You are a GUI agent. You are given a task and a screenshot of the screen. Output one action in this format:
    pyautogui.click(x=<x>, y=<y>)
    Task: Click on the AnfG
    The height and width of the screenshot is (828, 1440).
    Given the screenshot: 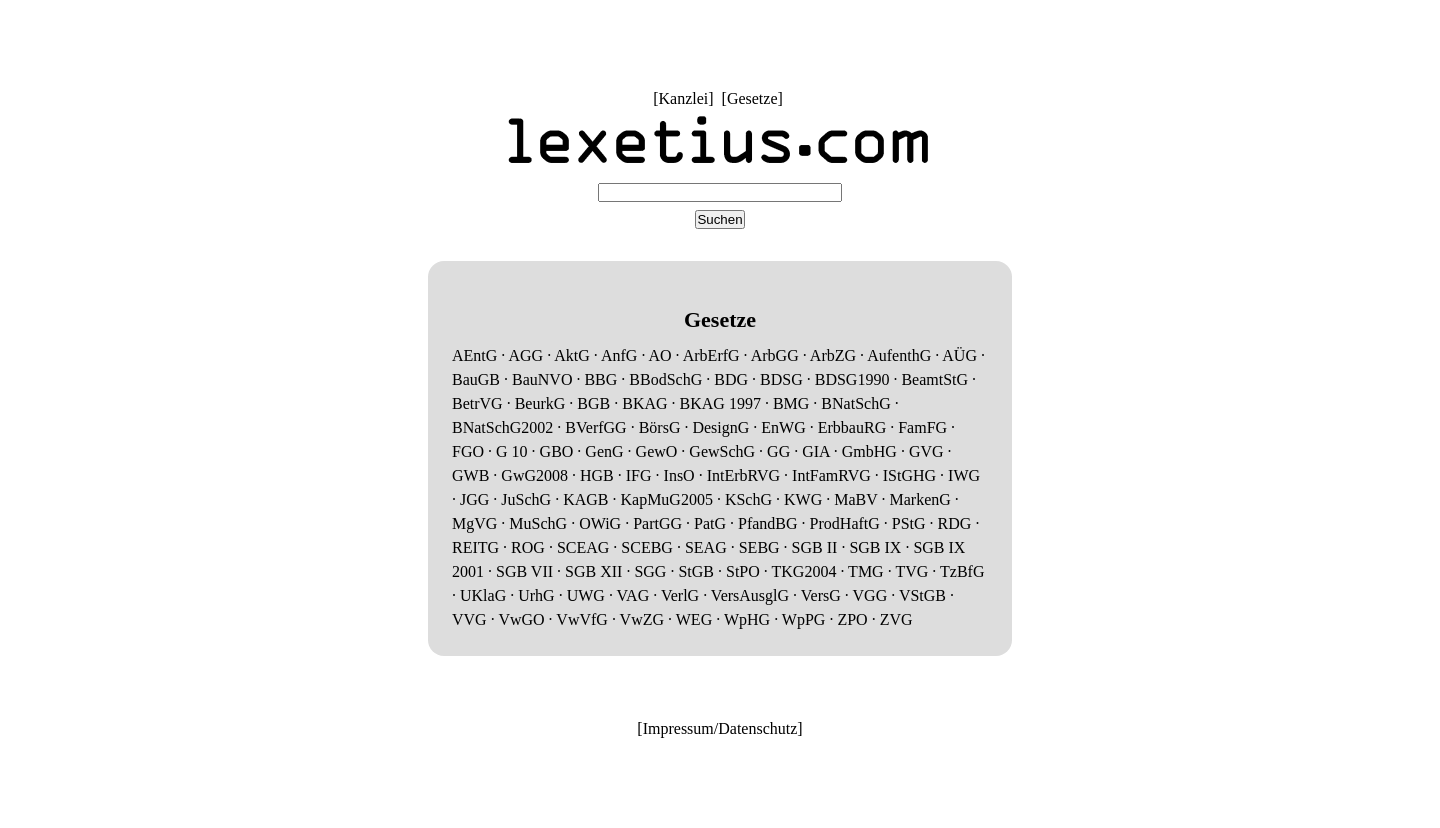 What is the action you would take?
    pyautogui.click(x=619, y=355)
    